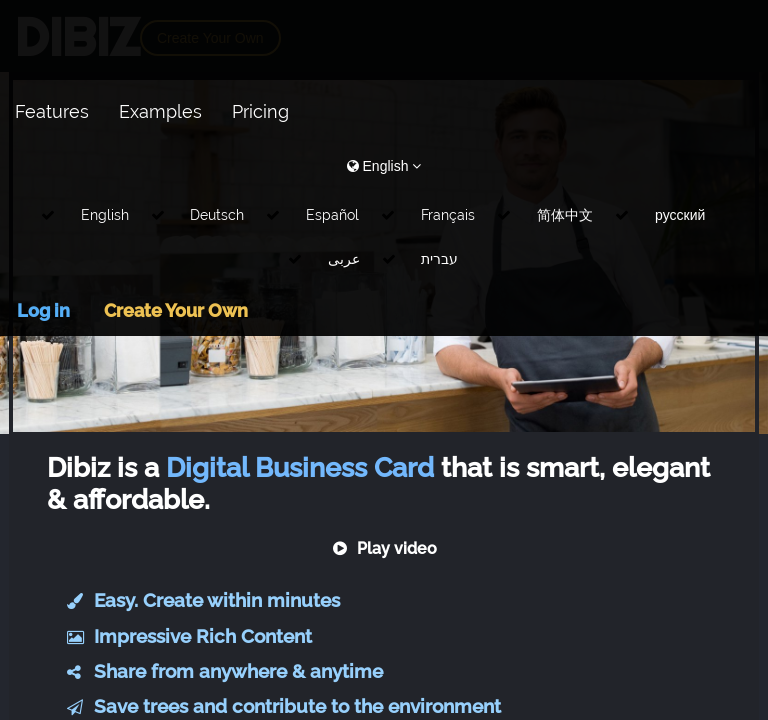 This screenshot has height=720, width=768. What do you see at coordinates (260, 111) in the screenshot?
I see `Pricing` at bounding box center [260, 111].